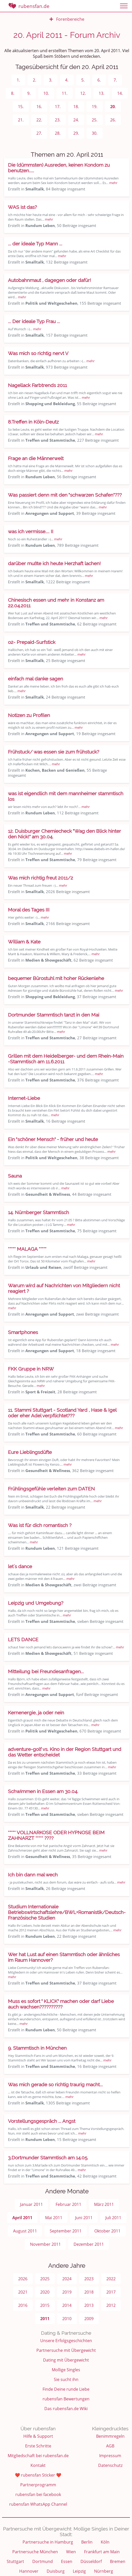  I want to click on Impressum, so click(110, 2455).